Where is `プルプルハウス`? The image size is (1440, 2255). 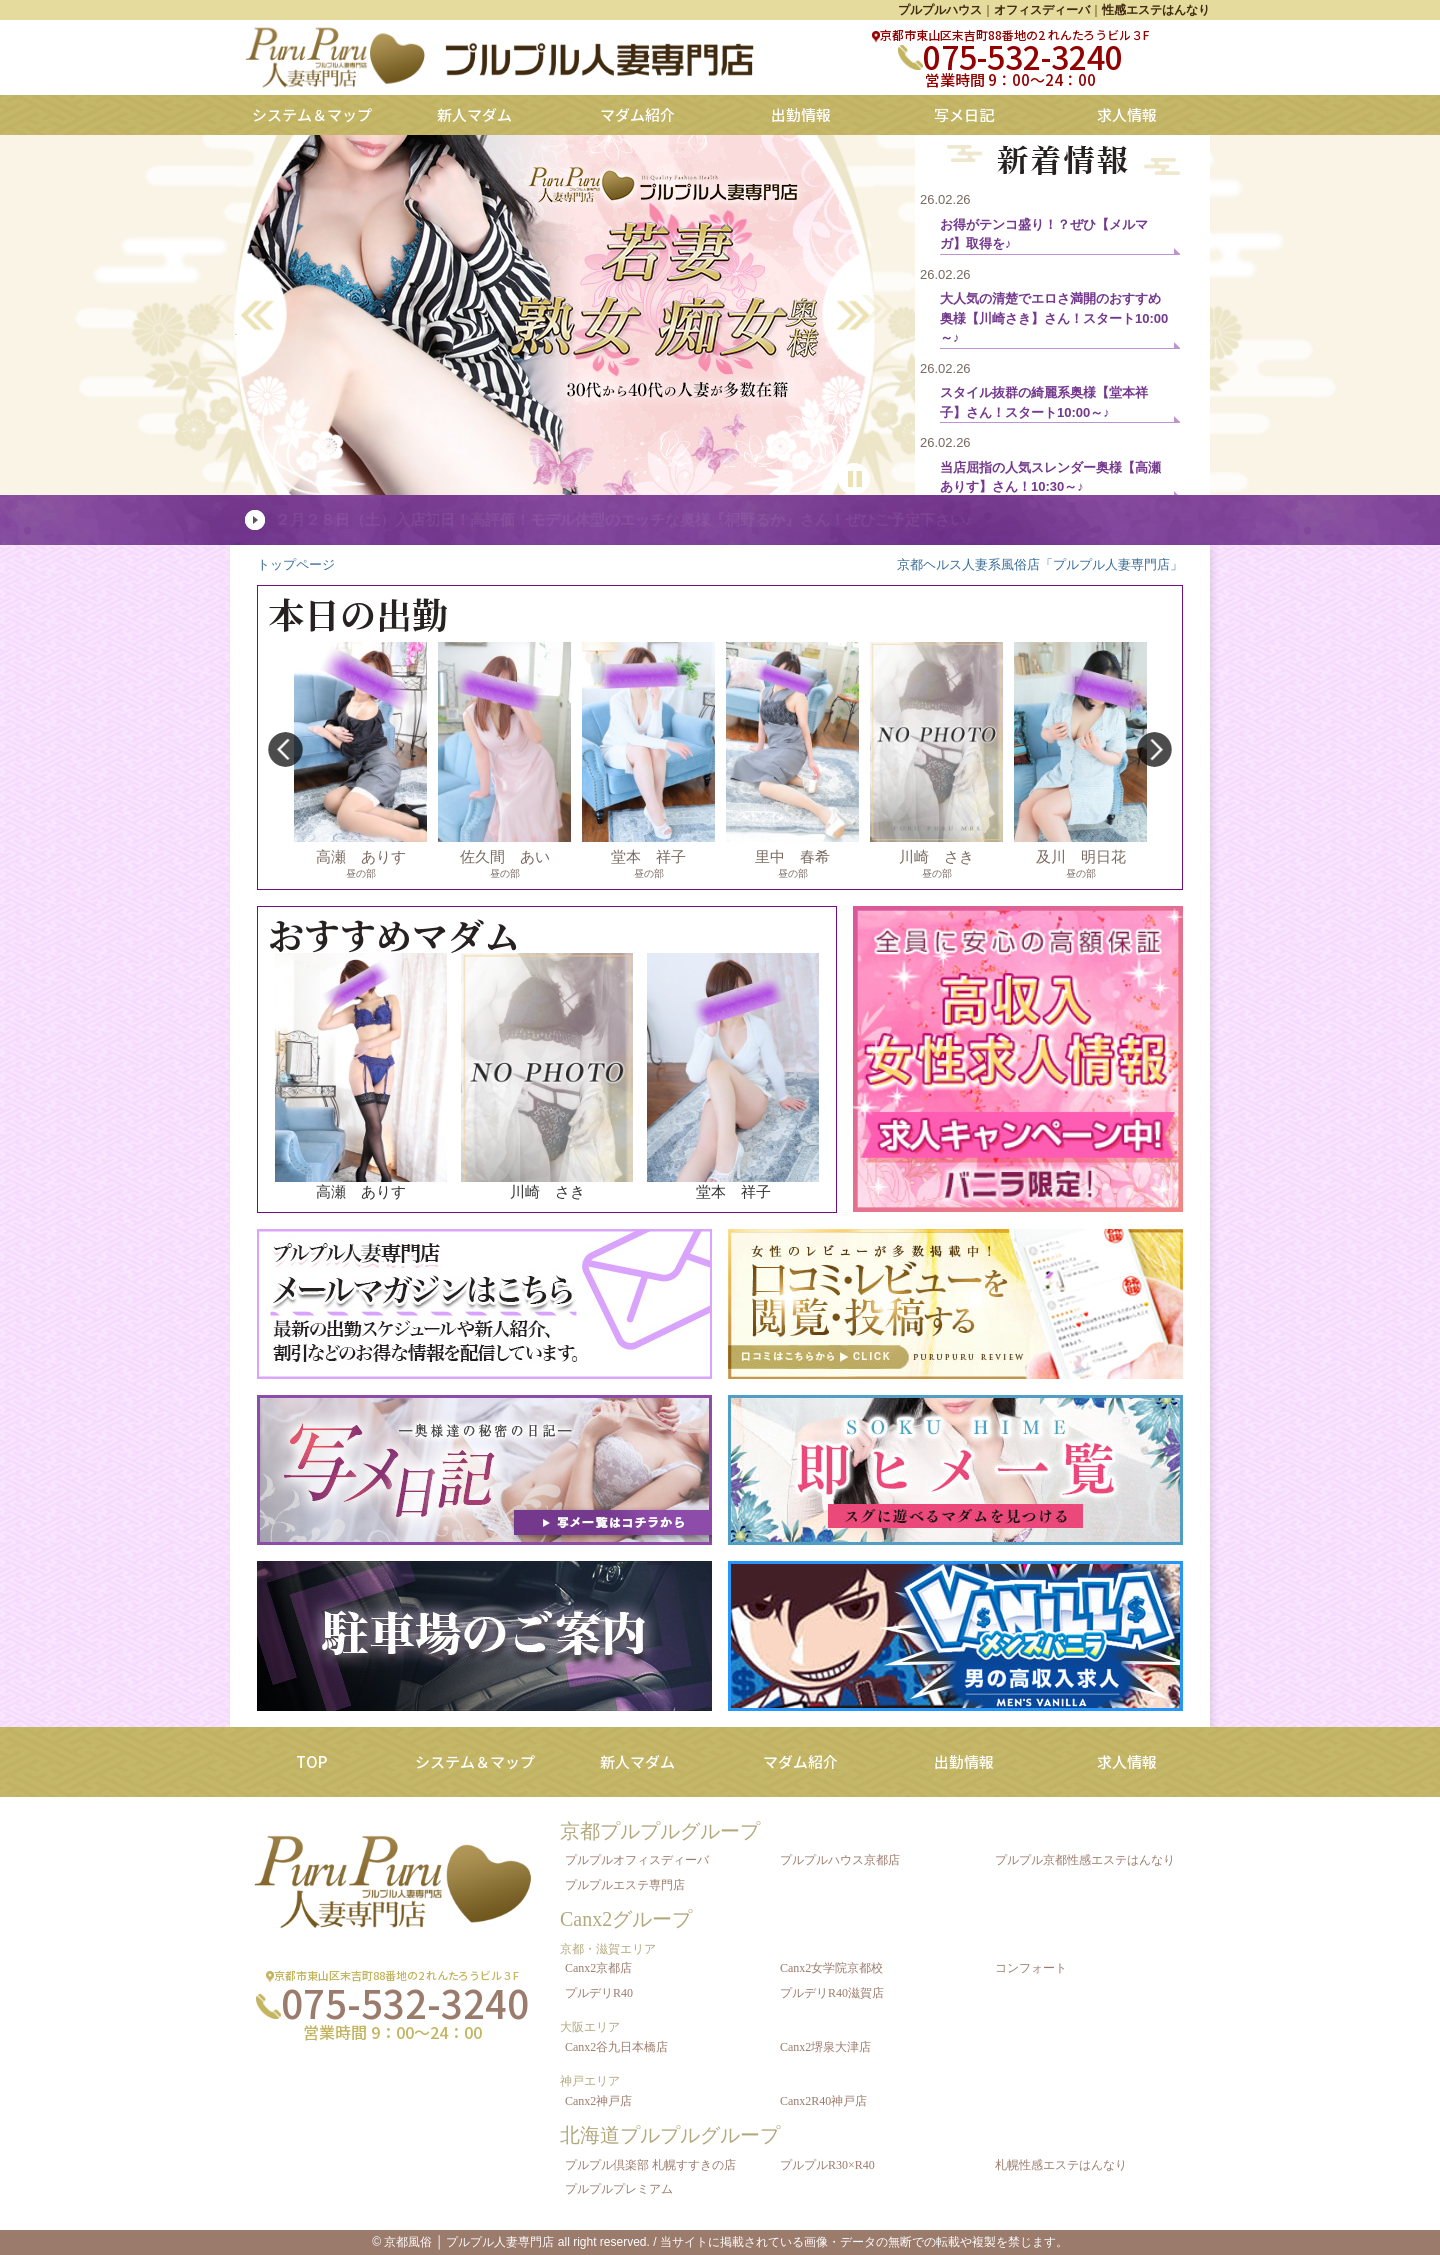
プルプルハウス is located at coordinates (940, 10).